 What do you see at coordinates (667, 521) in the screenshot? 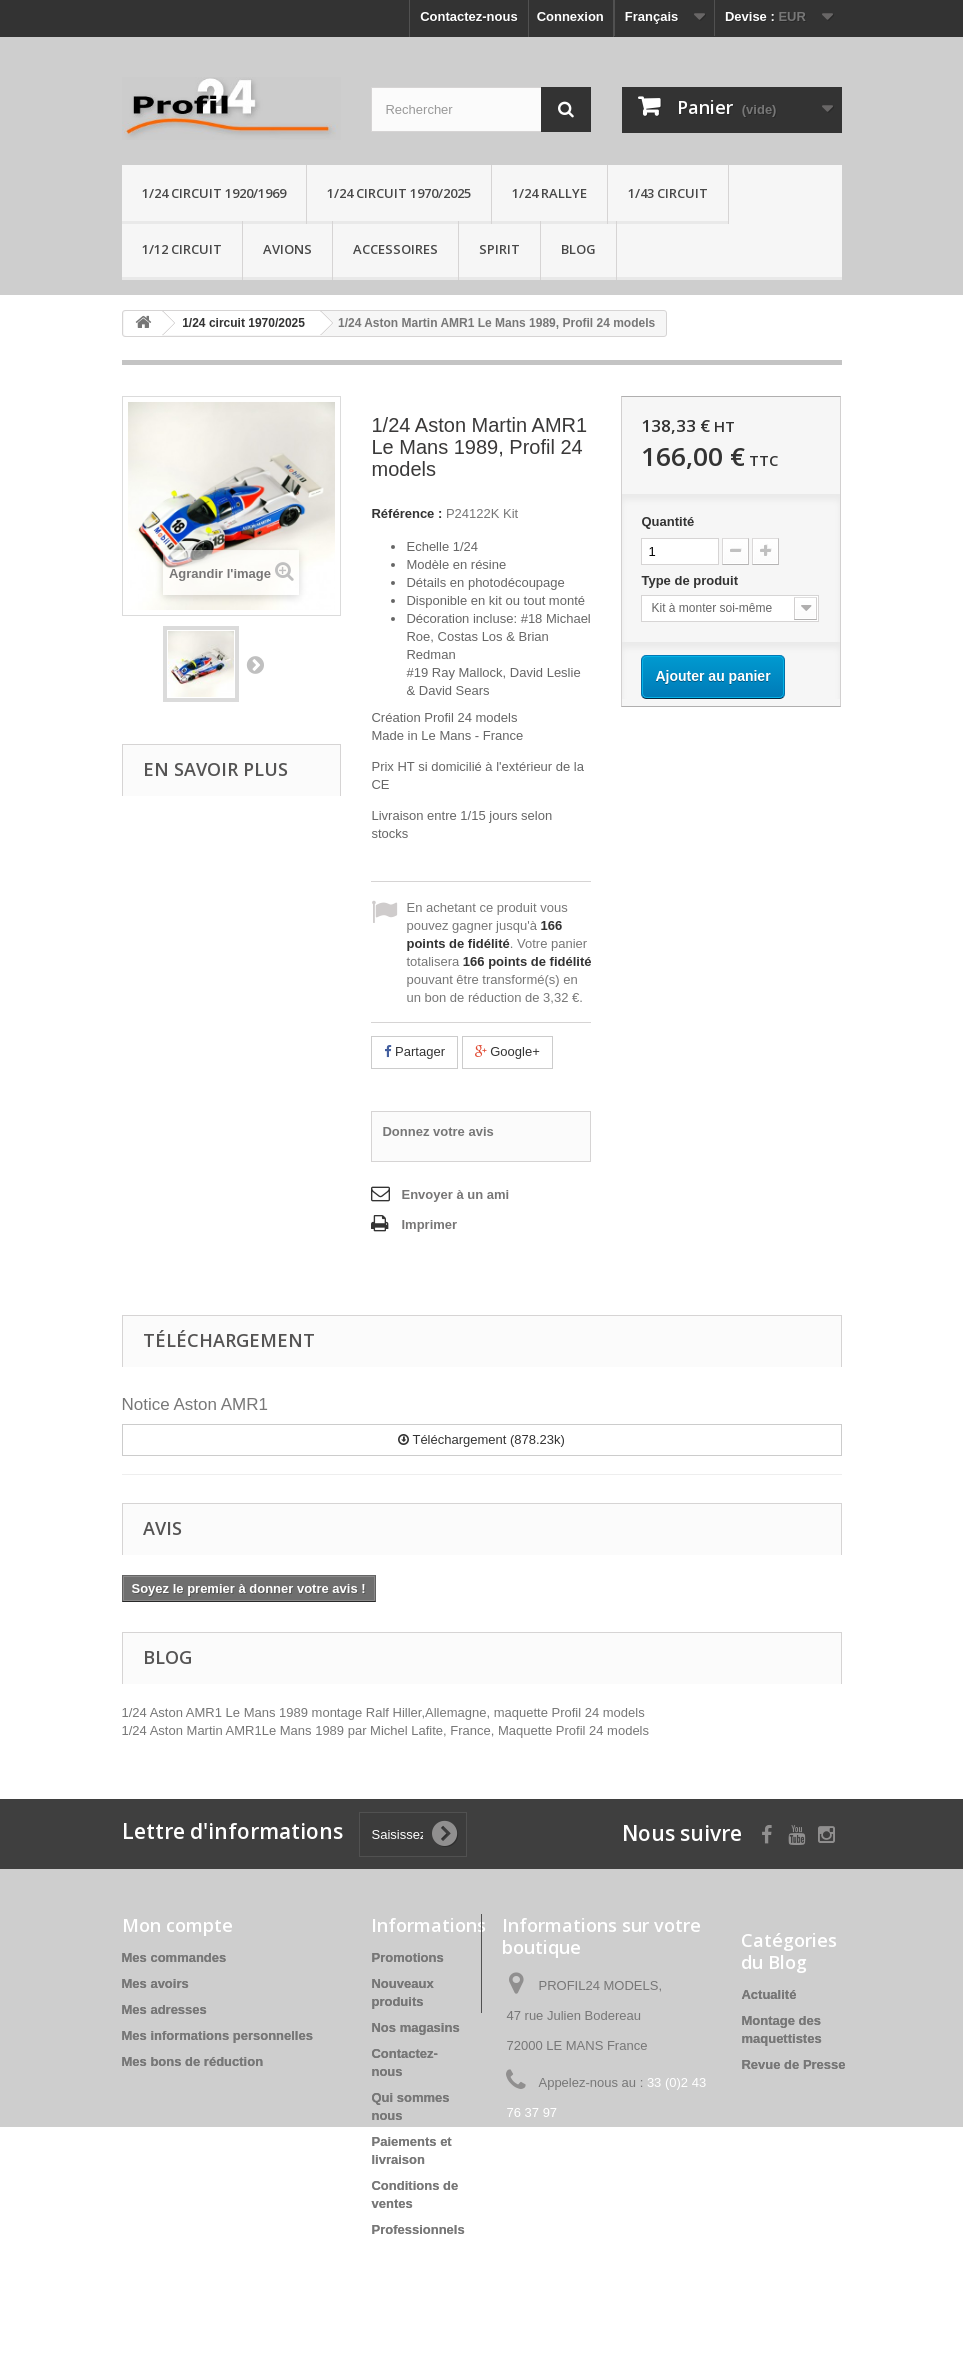
I see `Quantité` at bounding box center [667, 521].